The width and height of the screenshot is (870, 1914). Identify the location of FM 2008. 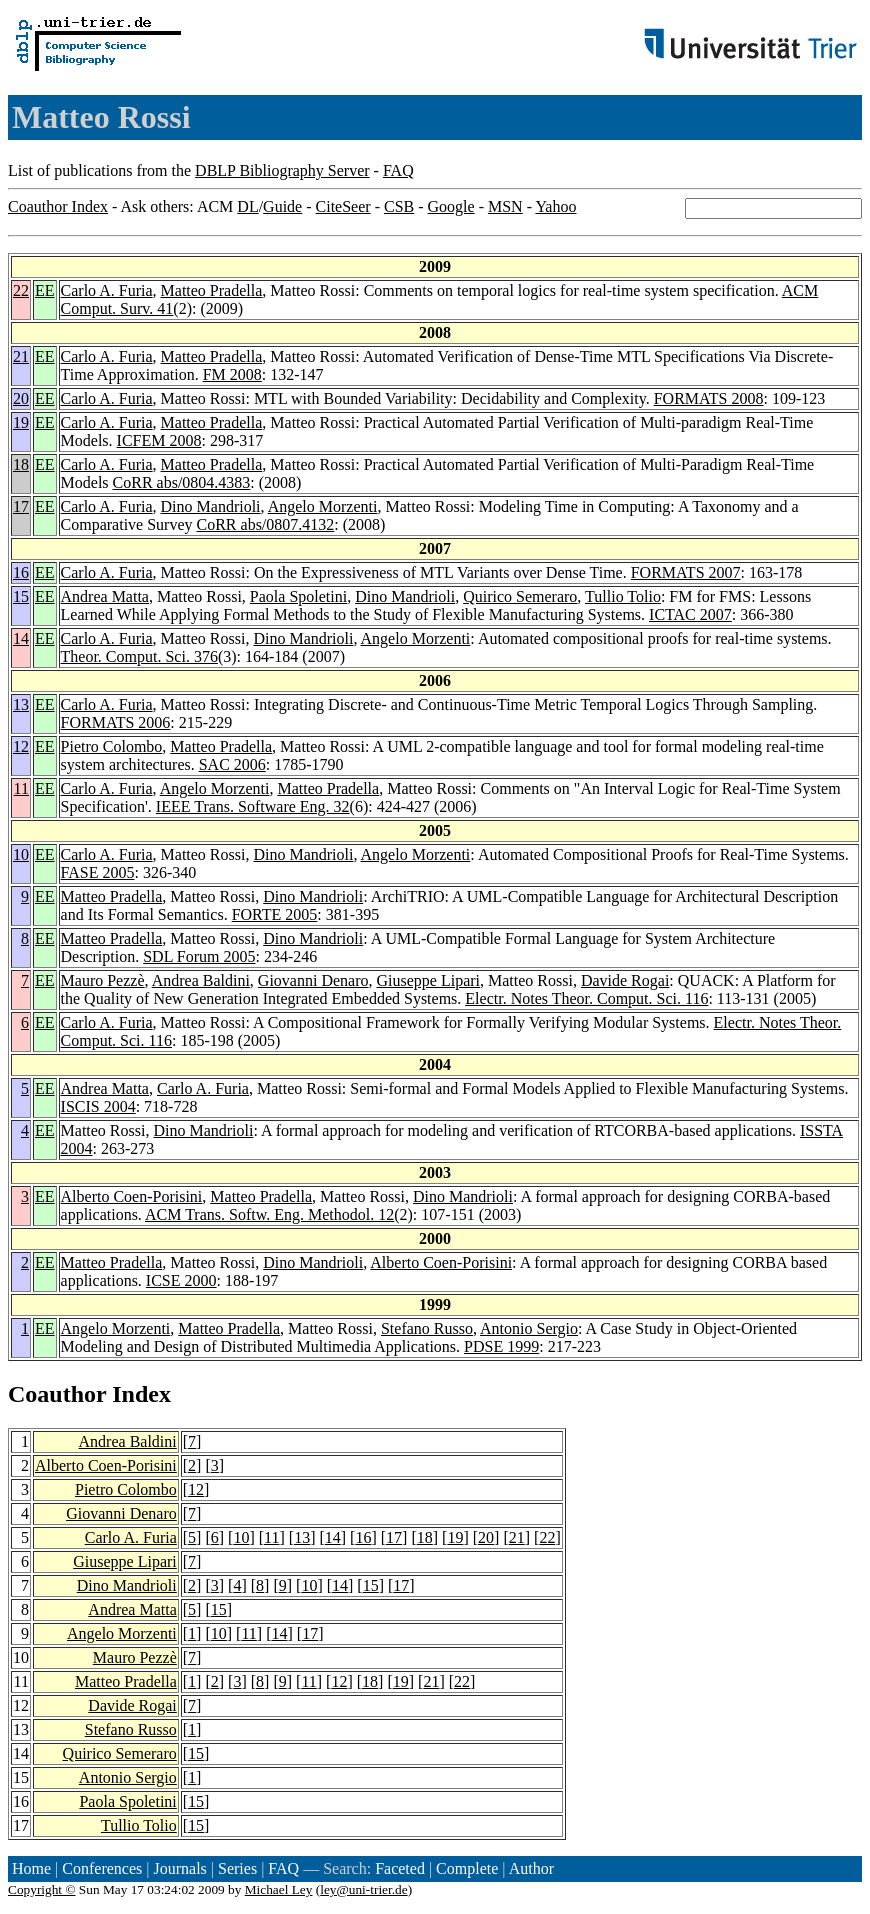
(232, 374).